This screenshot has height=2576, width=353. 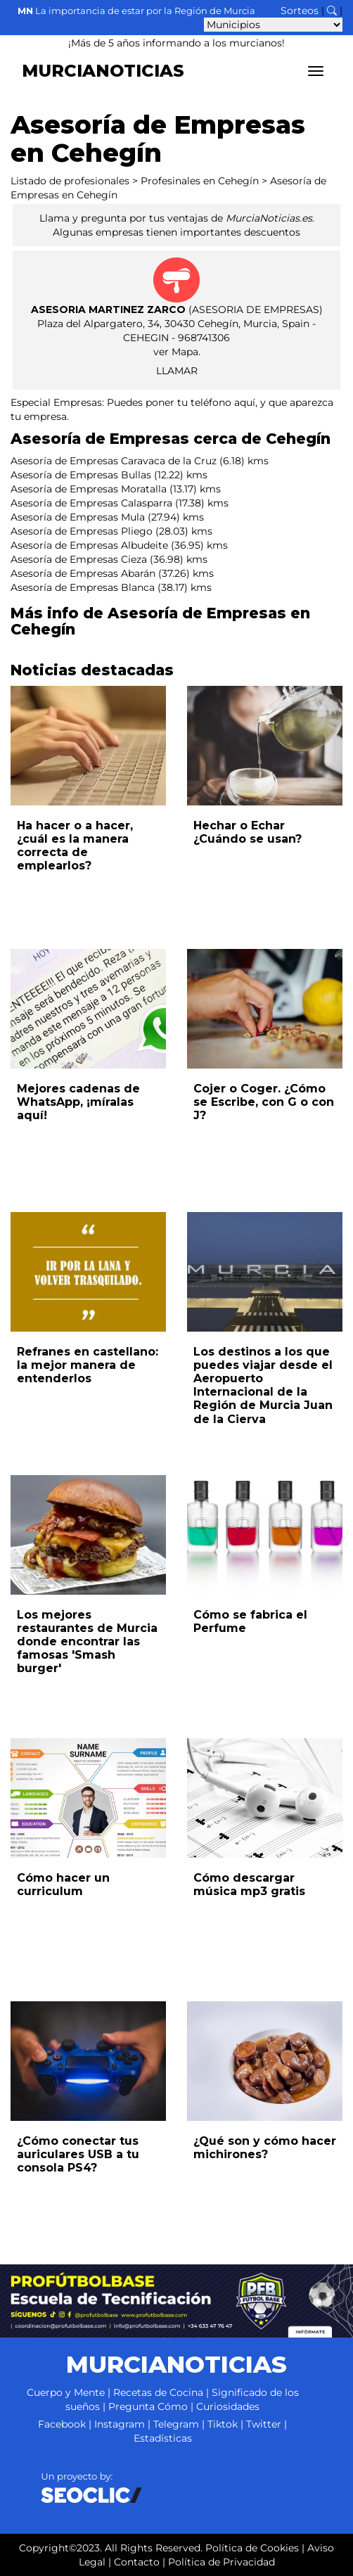 What do you see at coordinates (176, 351) in the screenshot?
I see `ver Mapa.` at bounding box center [176, 351].